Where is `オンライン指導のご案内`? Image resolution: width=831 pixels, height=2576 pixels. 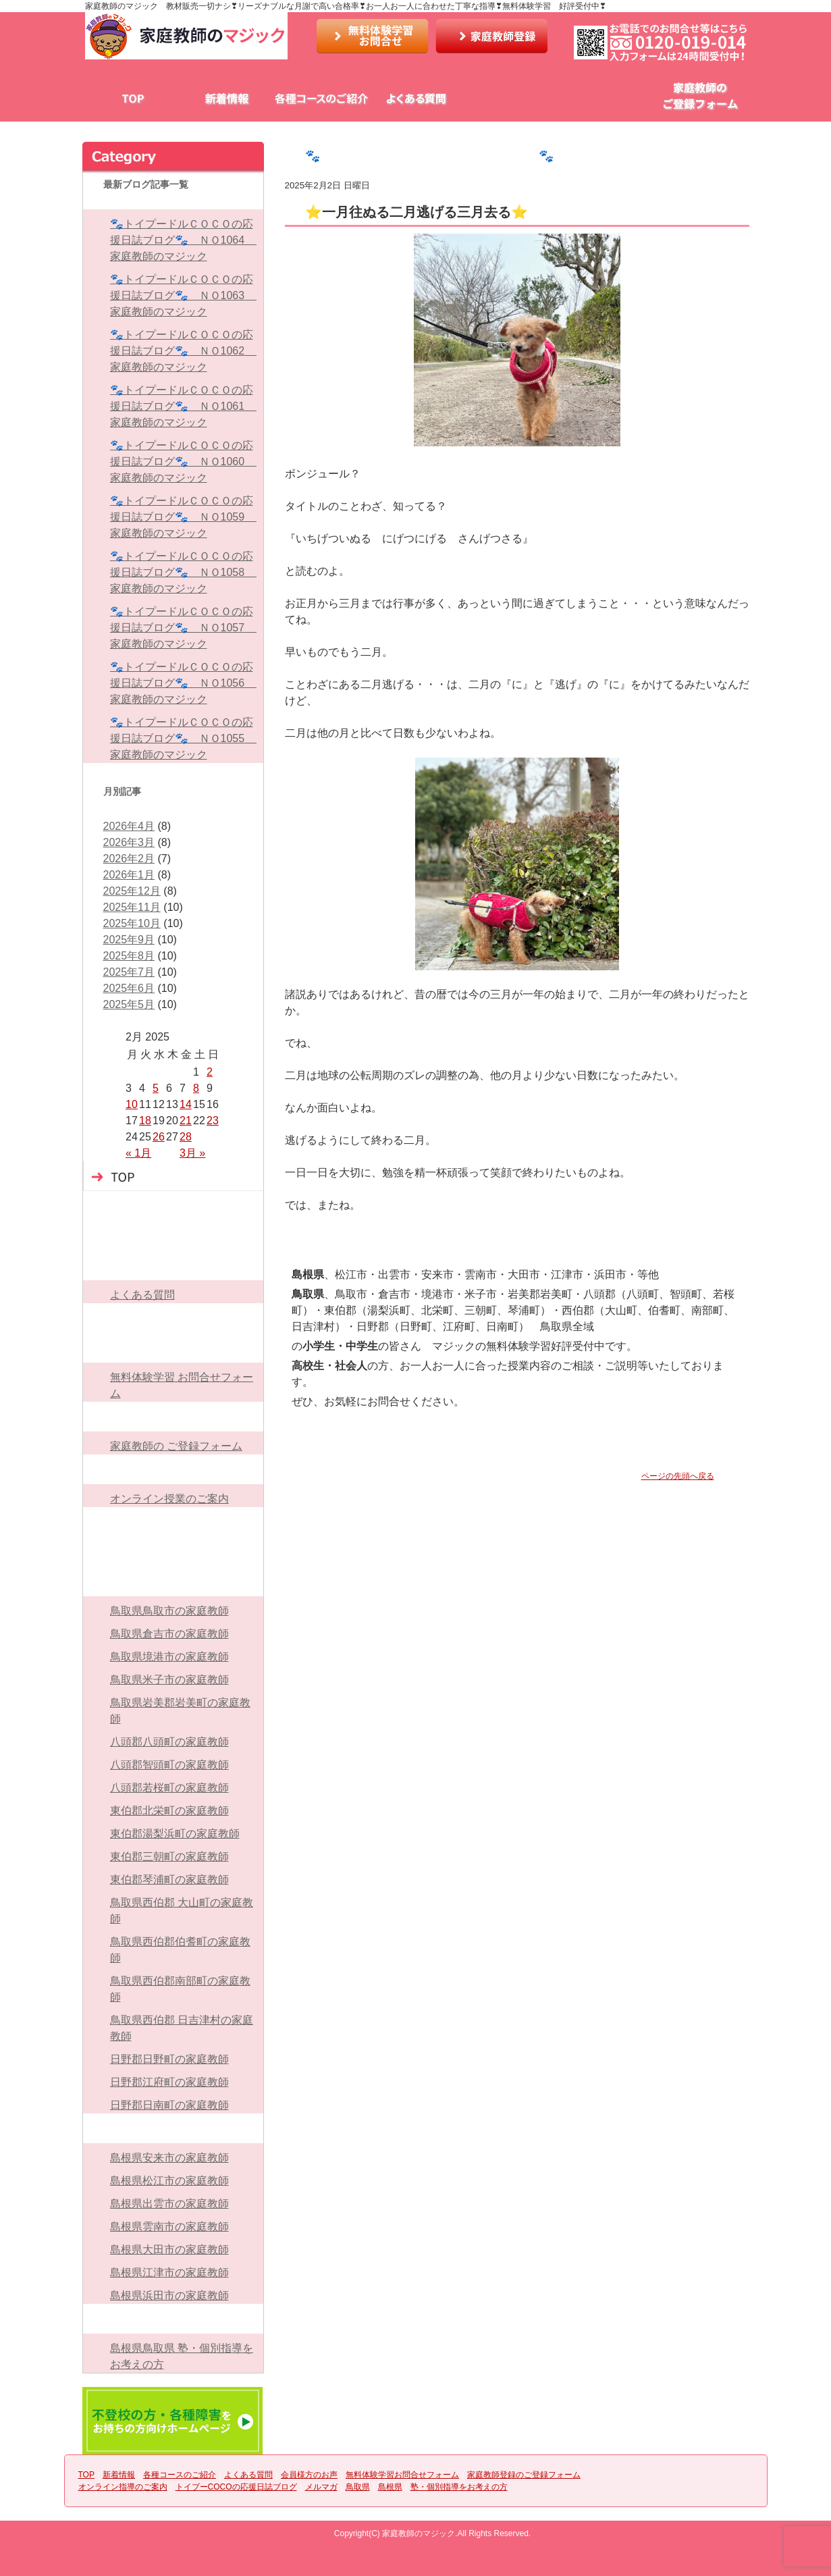
オンライン指導のご案内 is located at coordinates (173, 1469).